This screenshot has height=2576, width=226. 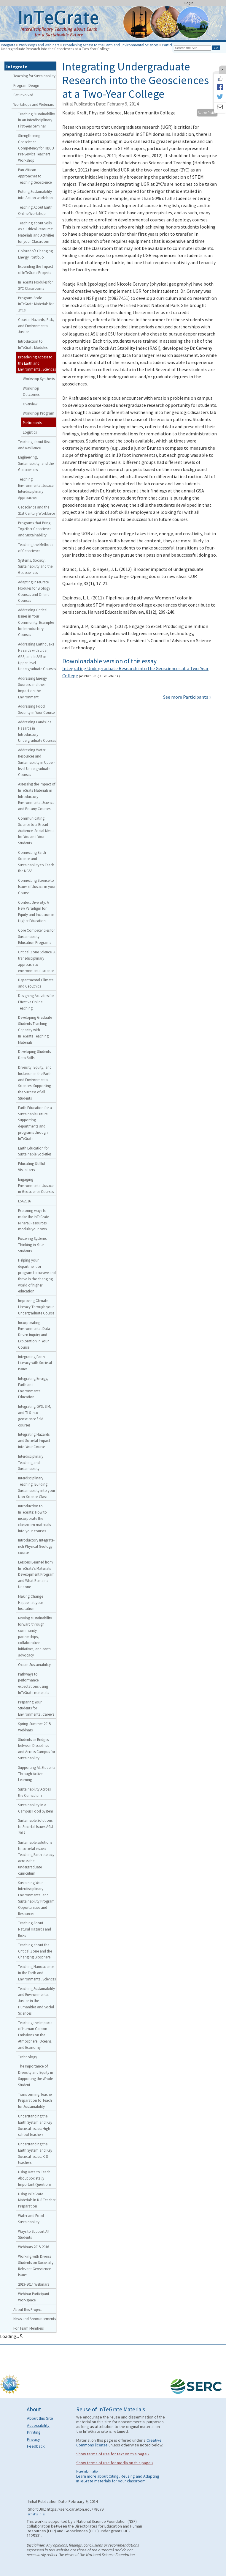 I want to click on Feedback, so click(x=36, y=2446).